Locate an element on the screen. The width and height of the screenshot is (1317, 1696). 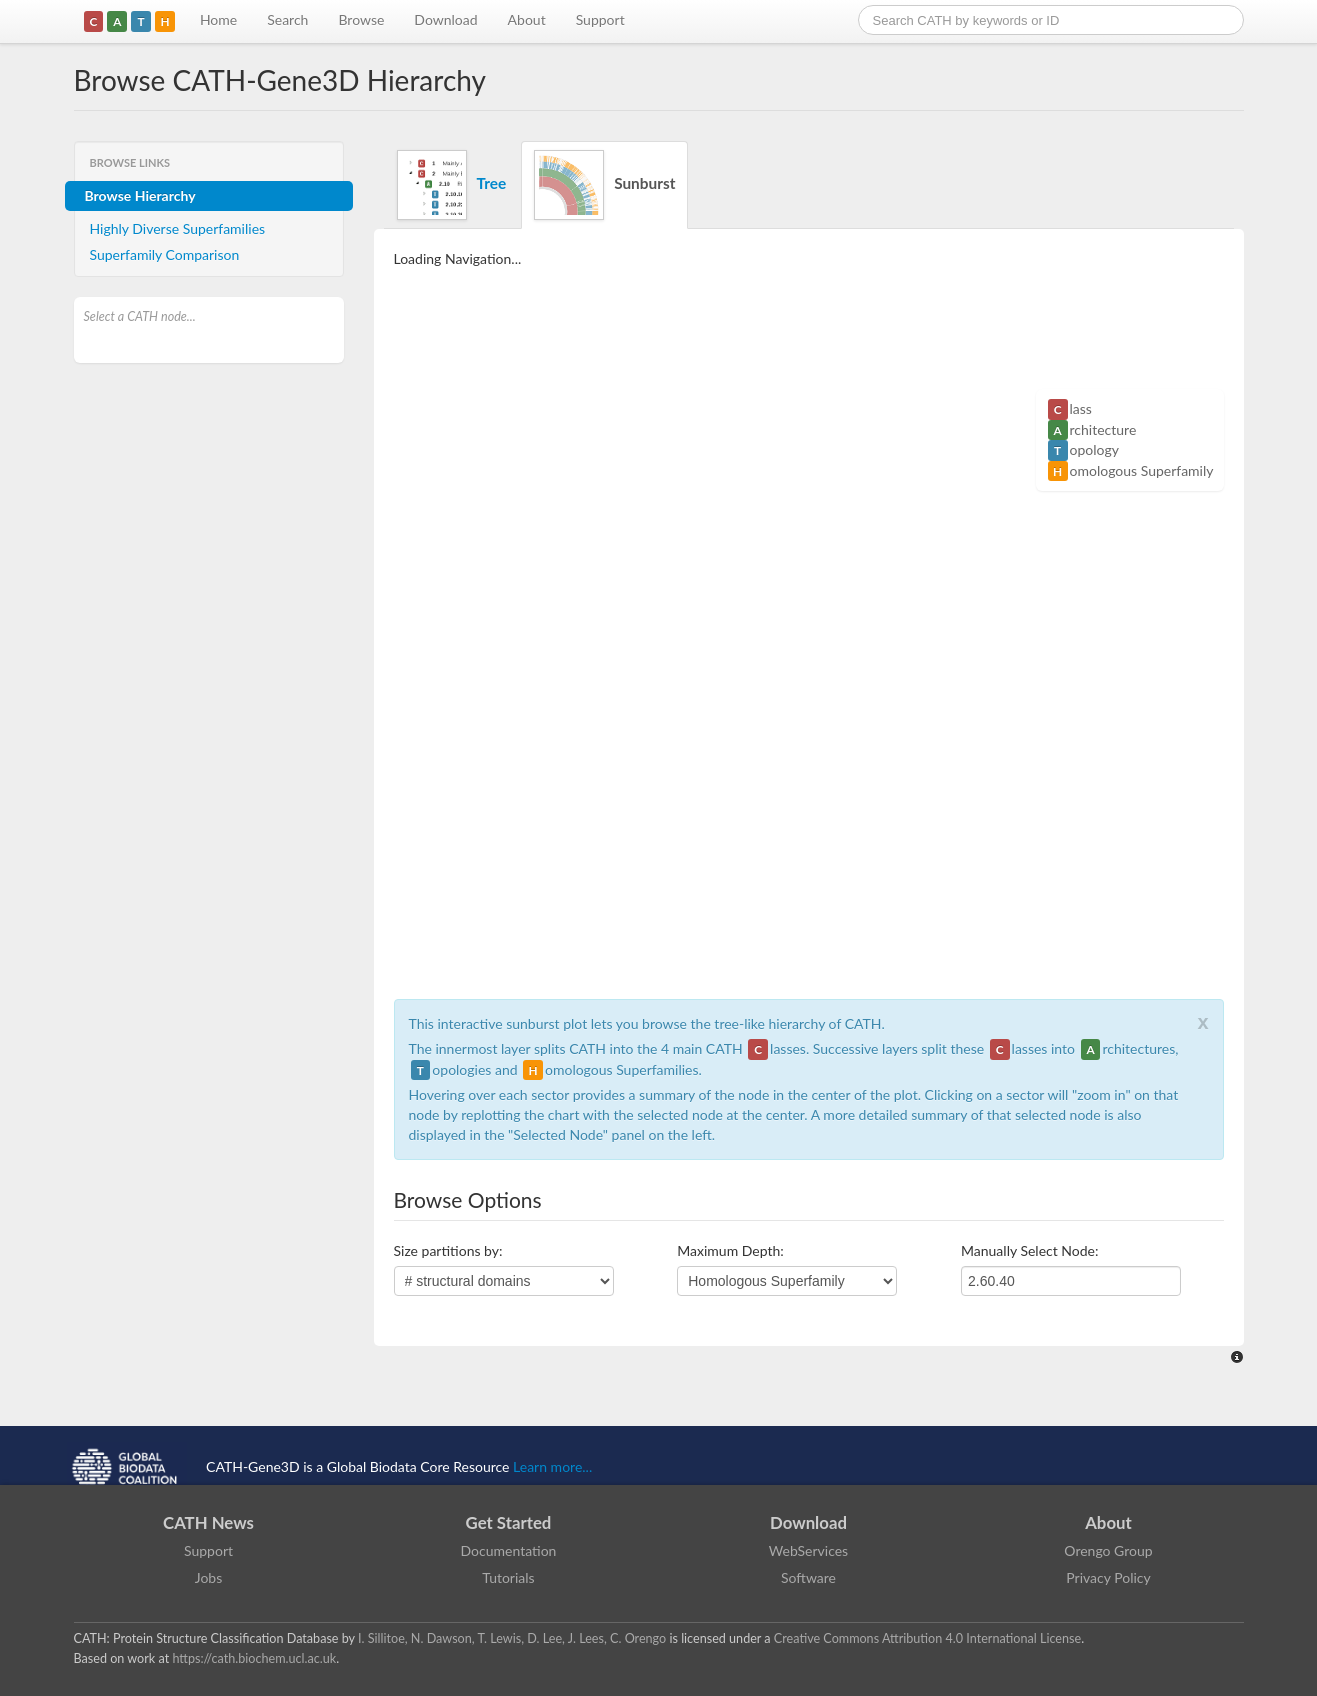
Sunburst is located at coordinates (604, 185).